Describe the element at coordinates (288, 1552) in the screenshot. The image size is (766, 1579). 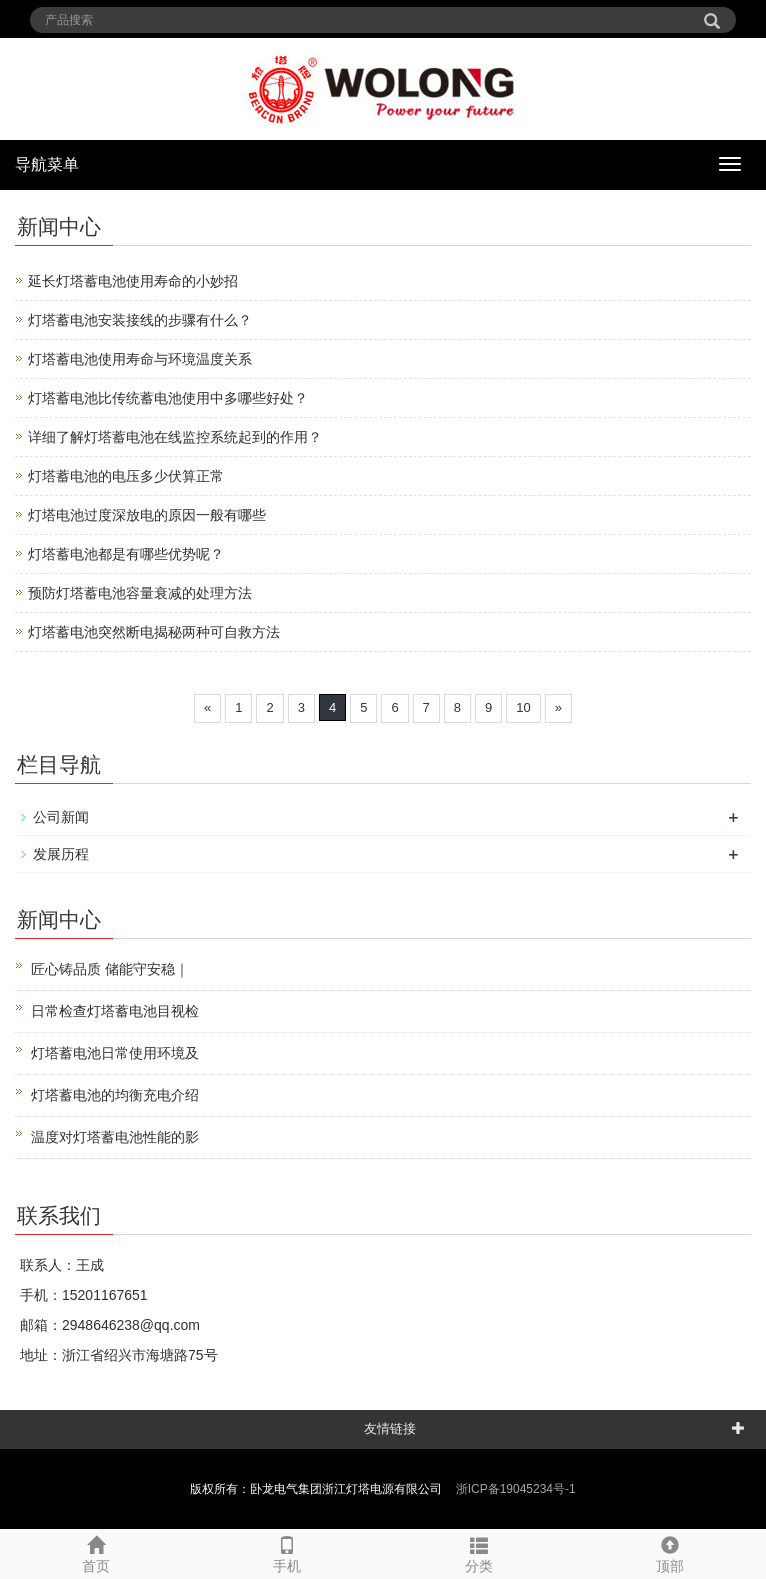
I see `手机` at that location.